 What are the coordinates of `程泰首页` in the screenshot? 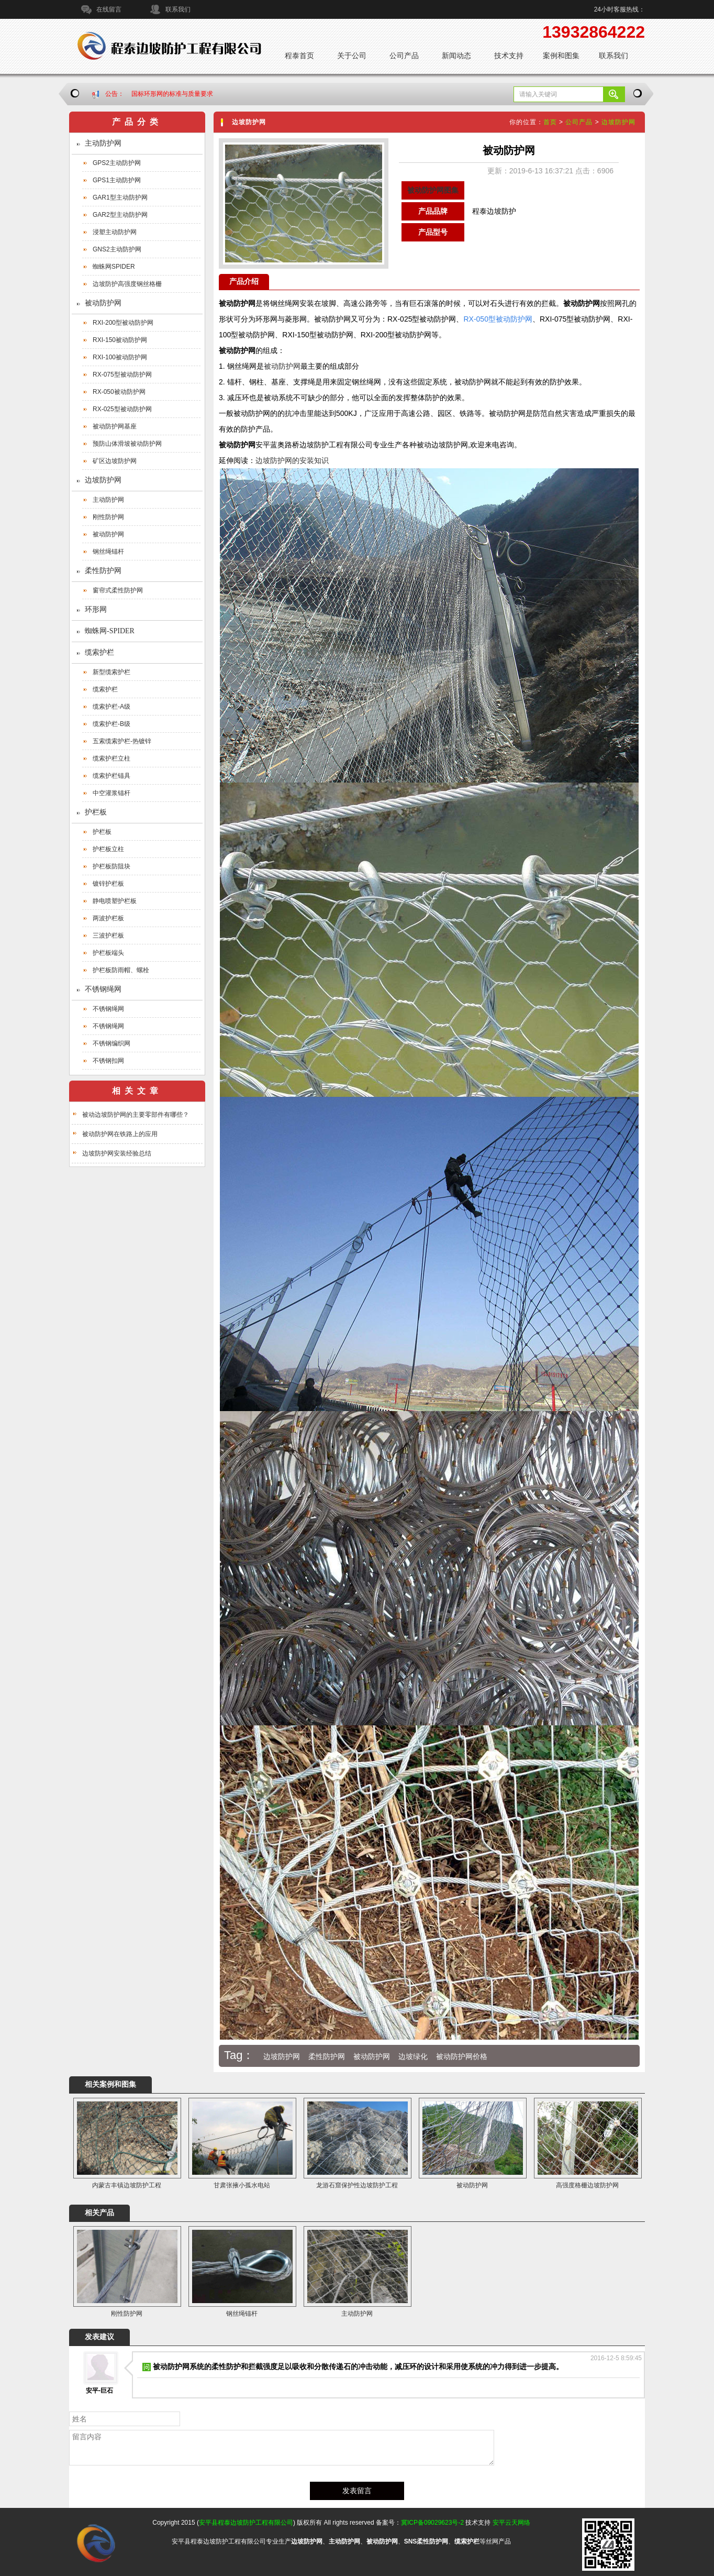 It's located at (299, 55).